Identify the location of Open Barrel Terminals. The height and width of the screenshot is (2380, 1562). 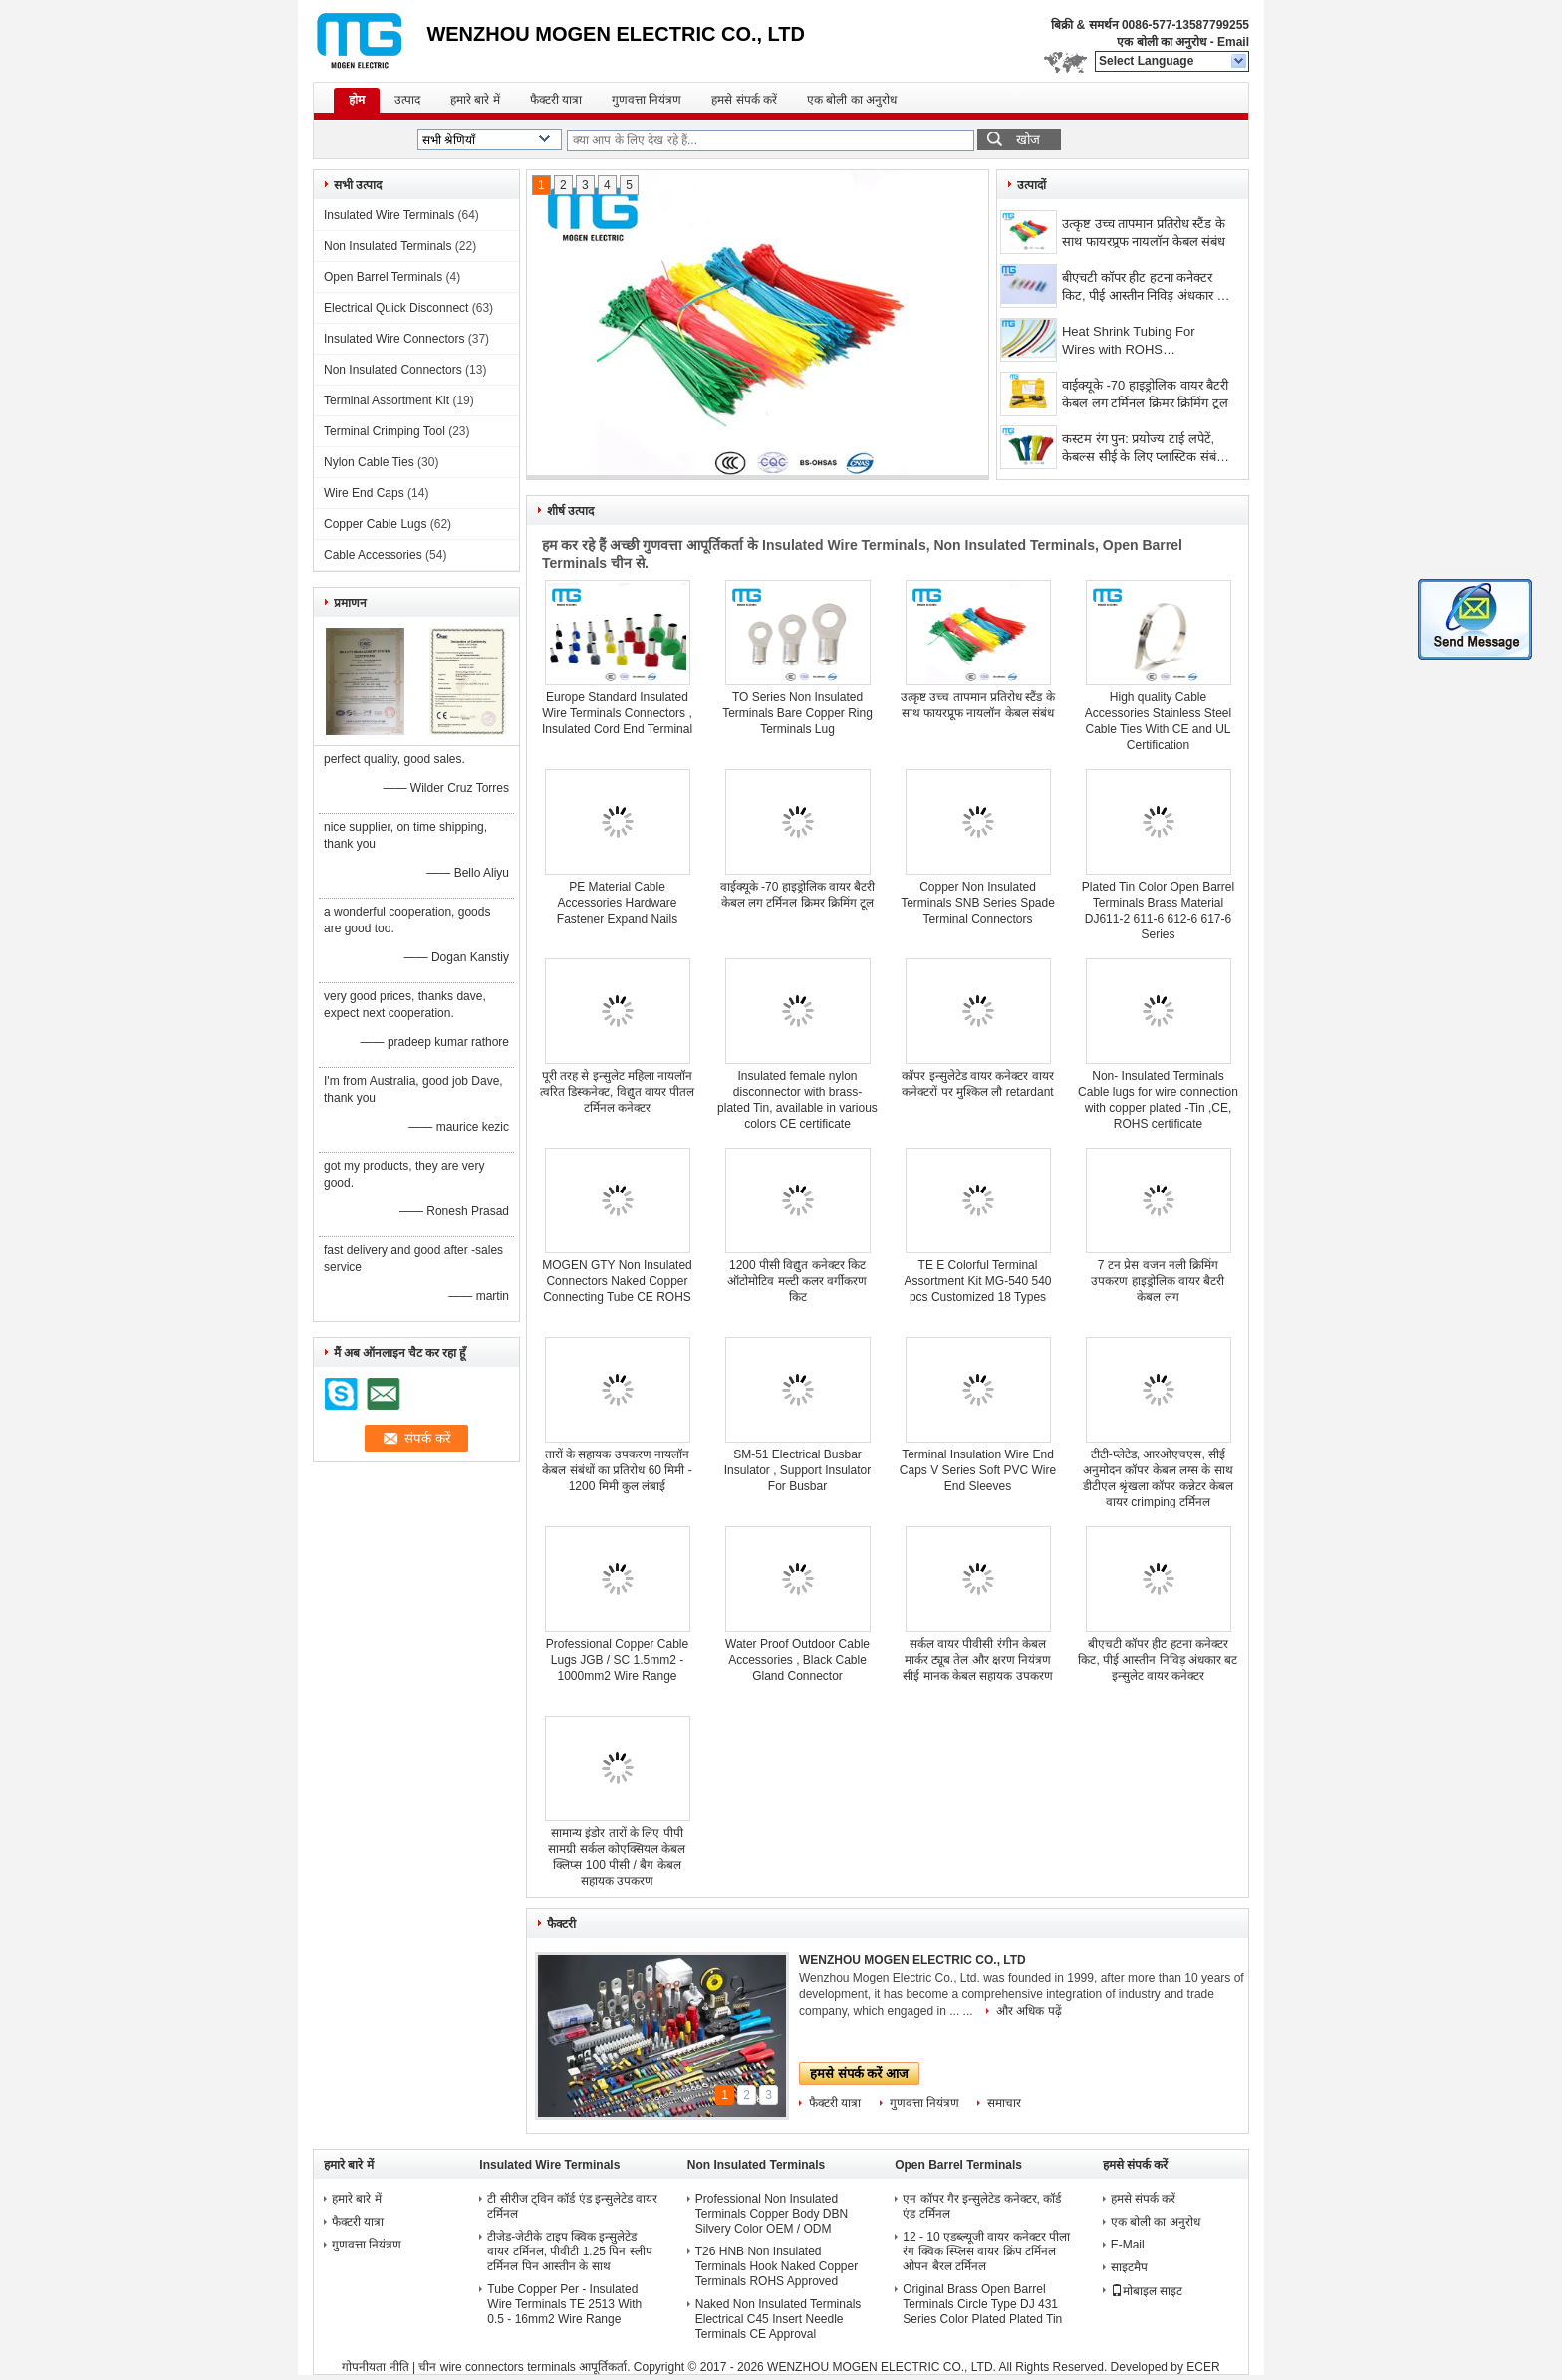
(383, 277).